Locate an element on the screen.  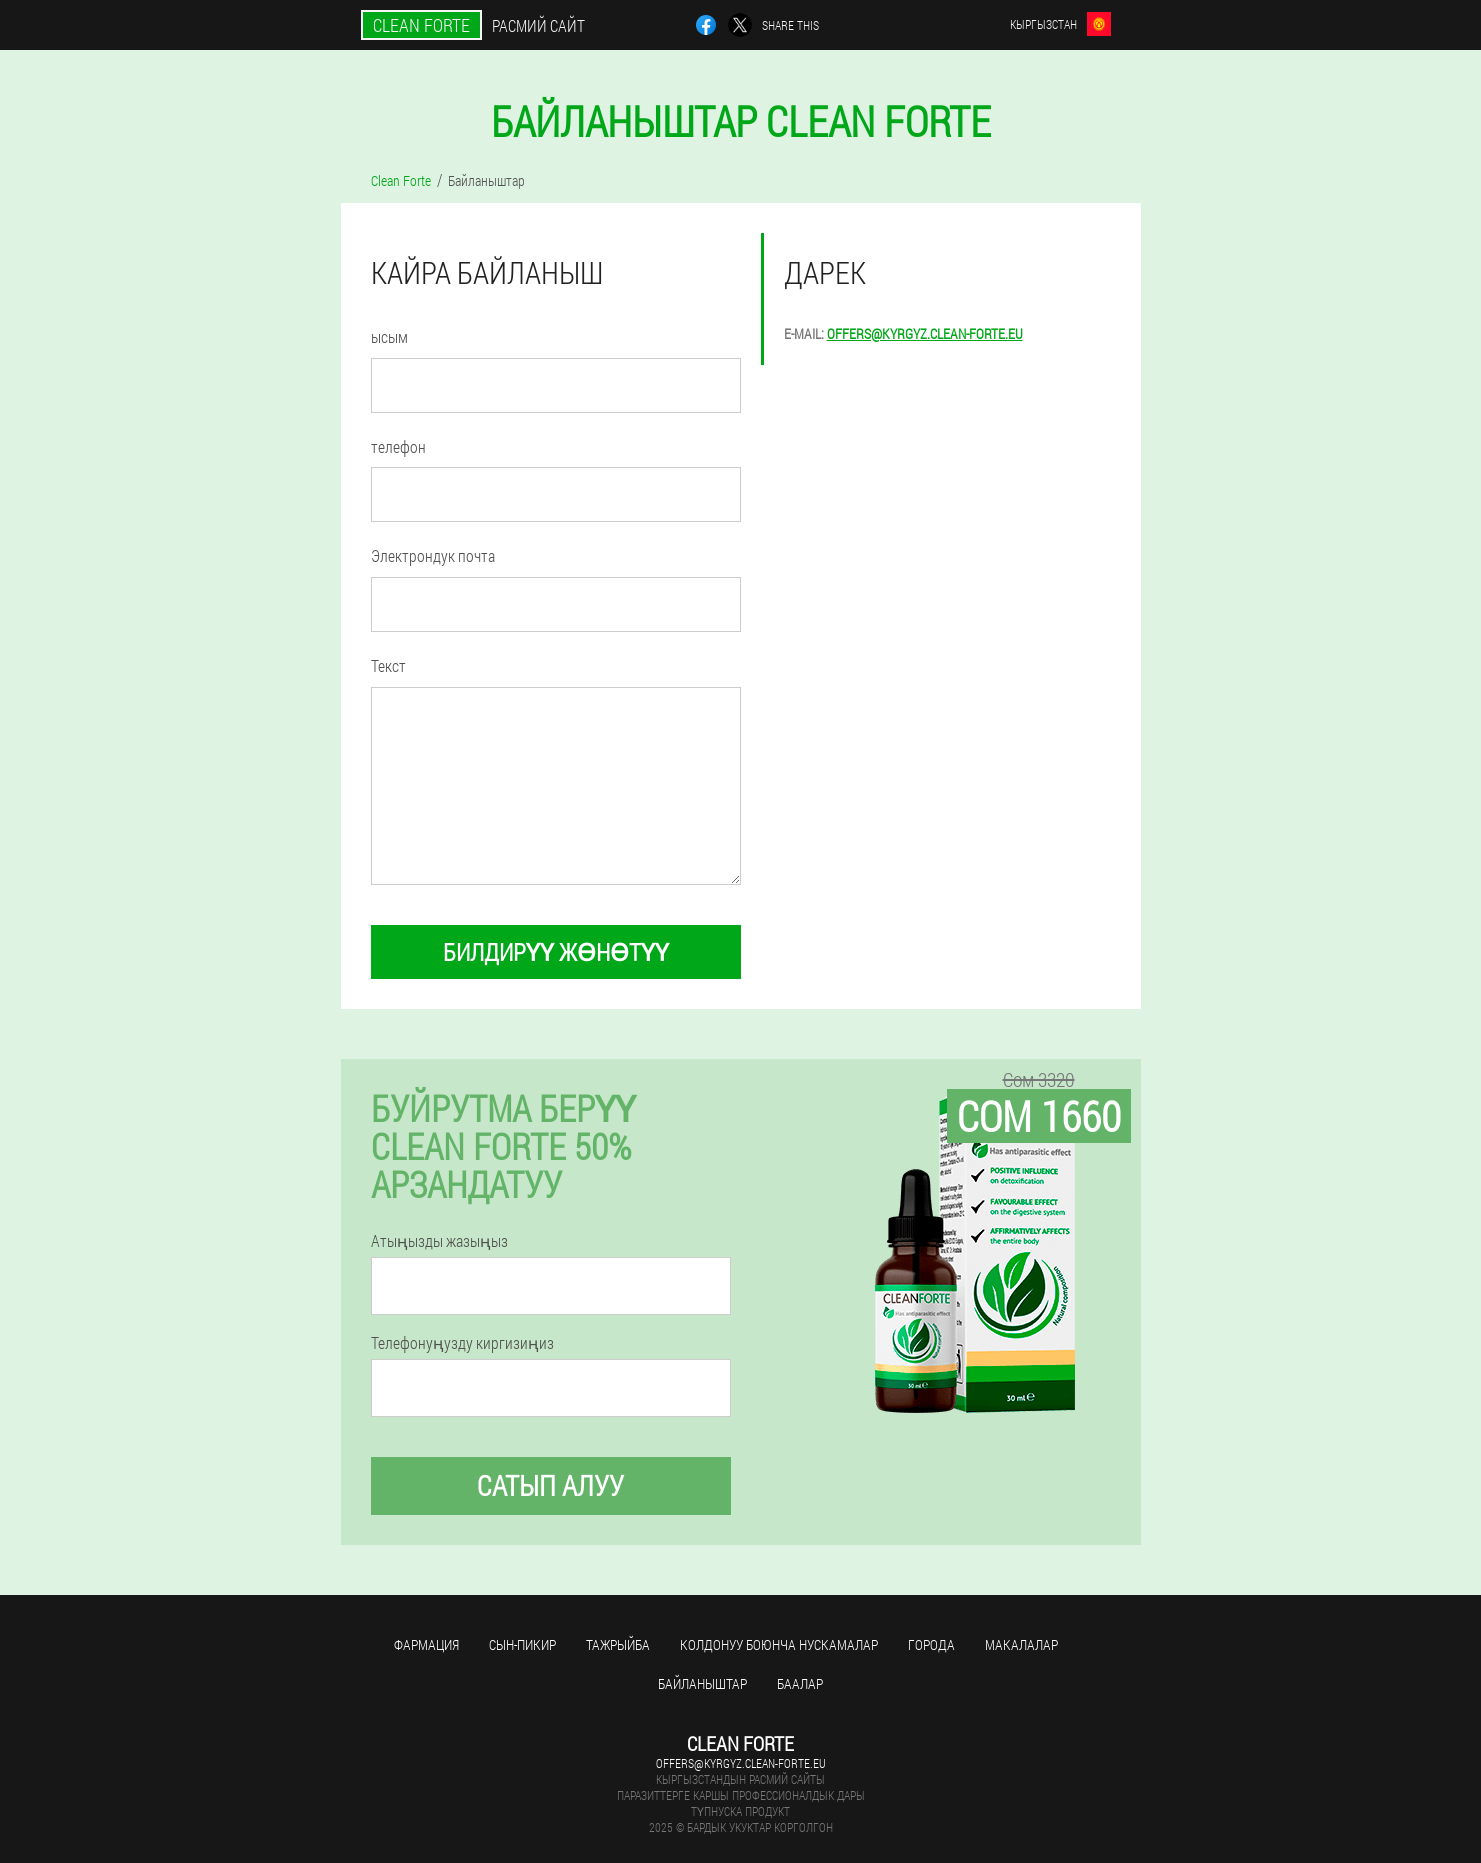
билдирүү жөнөтүү is located at coordinates (556, 952).